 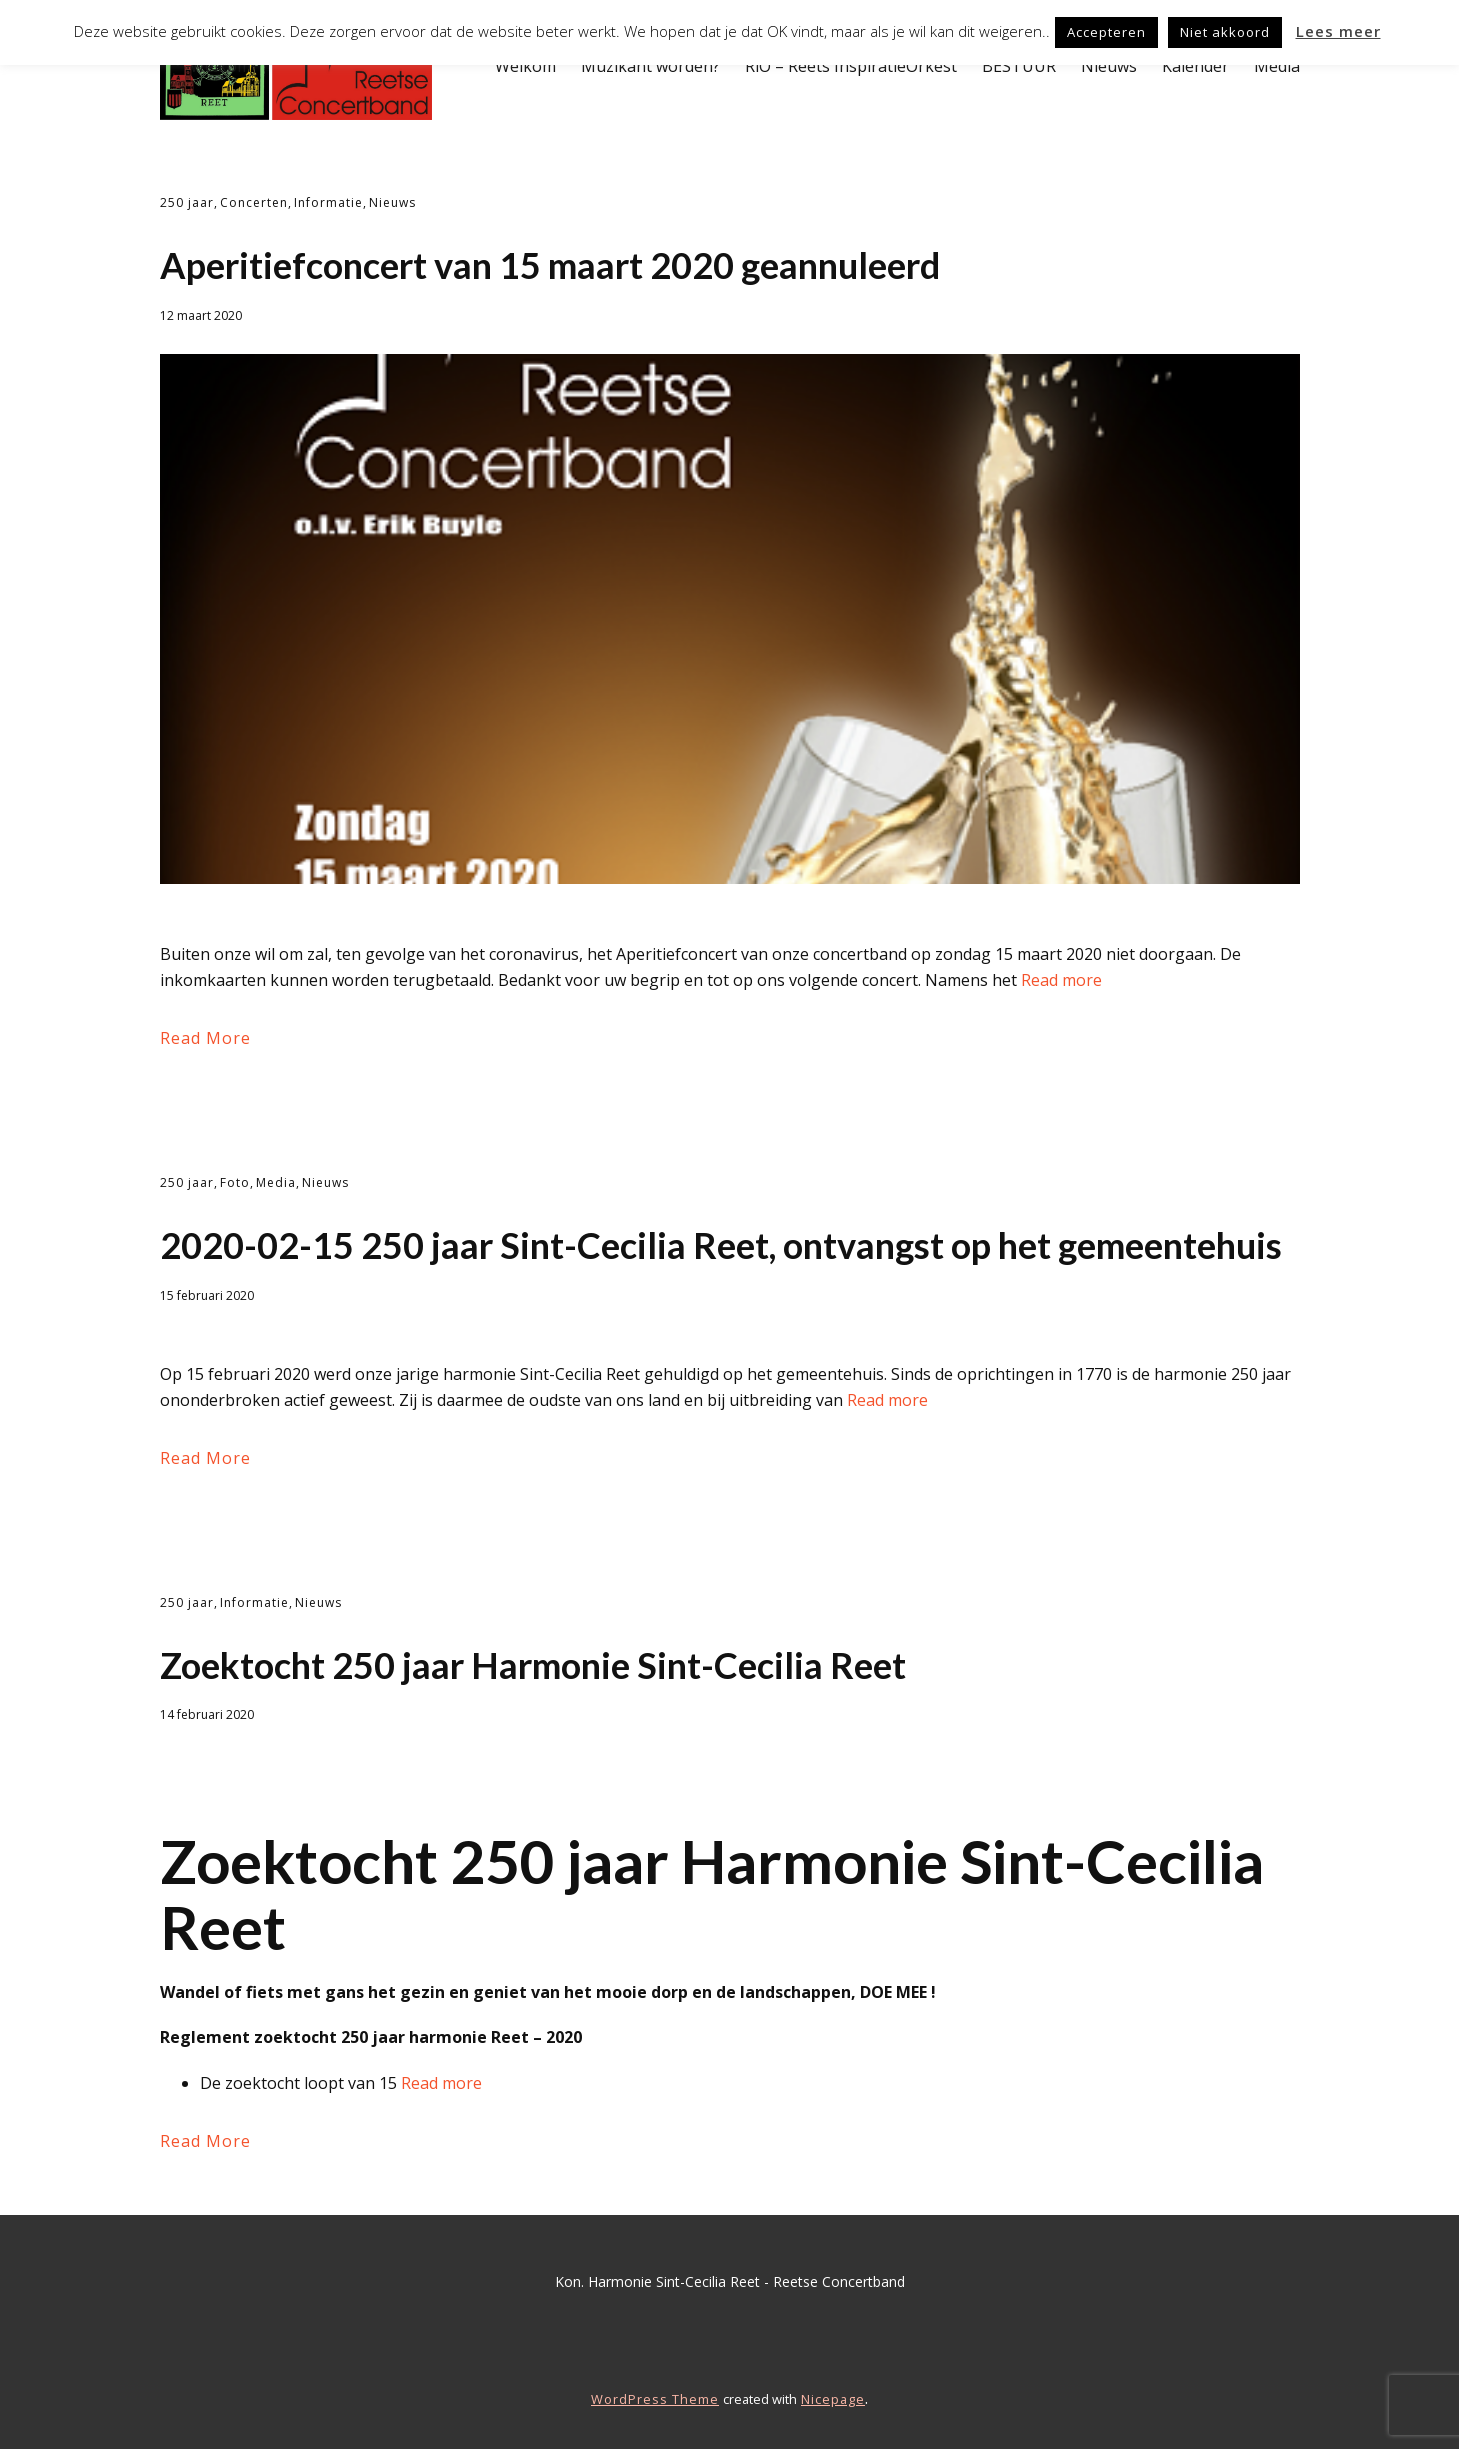 What do you see at coordinates (525, 66) in the screenshot?
I see `Welkom` at bounding box center [525, 66].